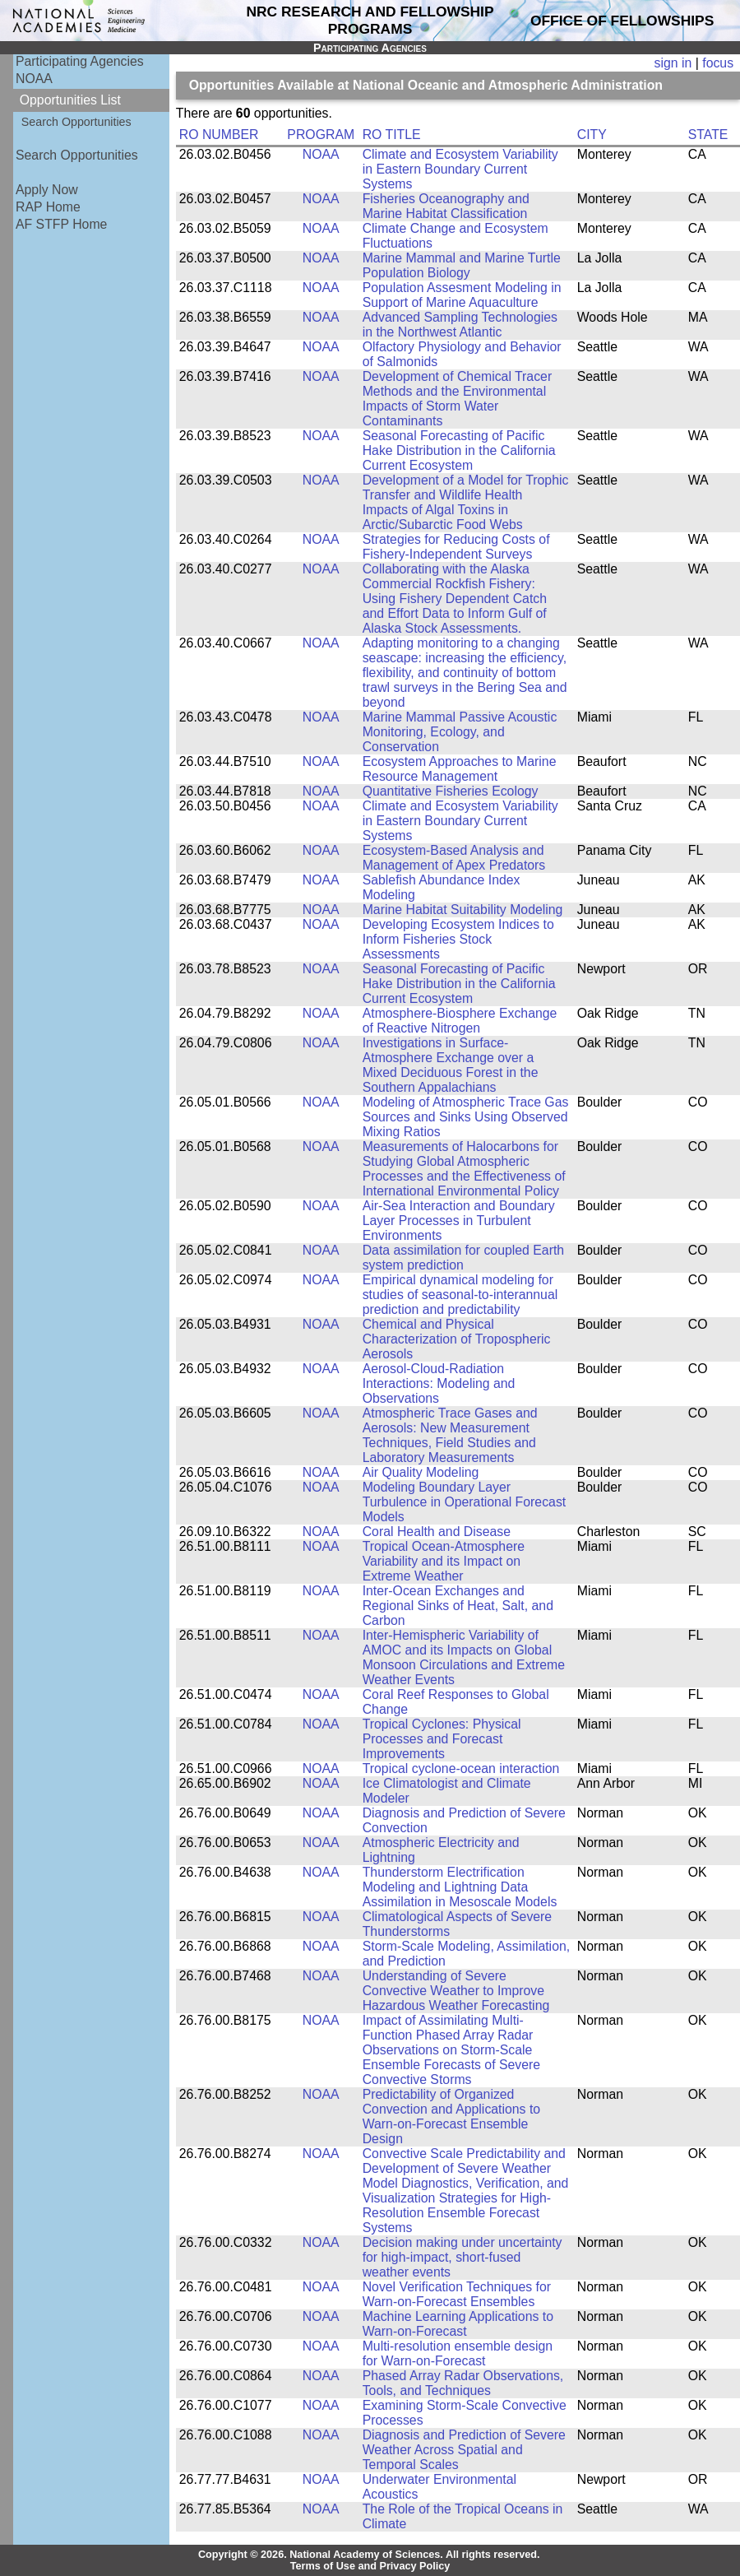 The image size is (740, 2576). Describe the element at coordinates (80, 61) in the screenshot. I see `Participating Agencies` at that location.